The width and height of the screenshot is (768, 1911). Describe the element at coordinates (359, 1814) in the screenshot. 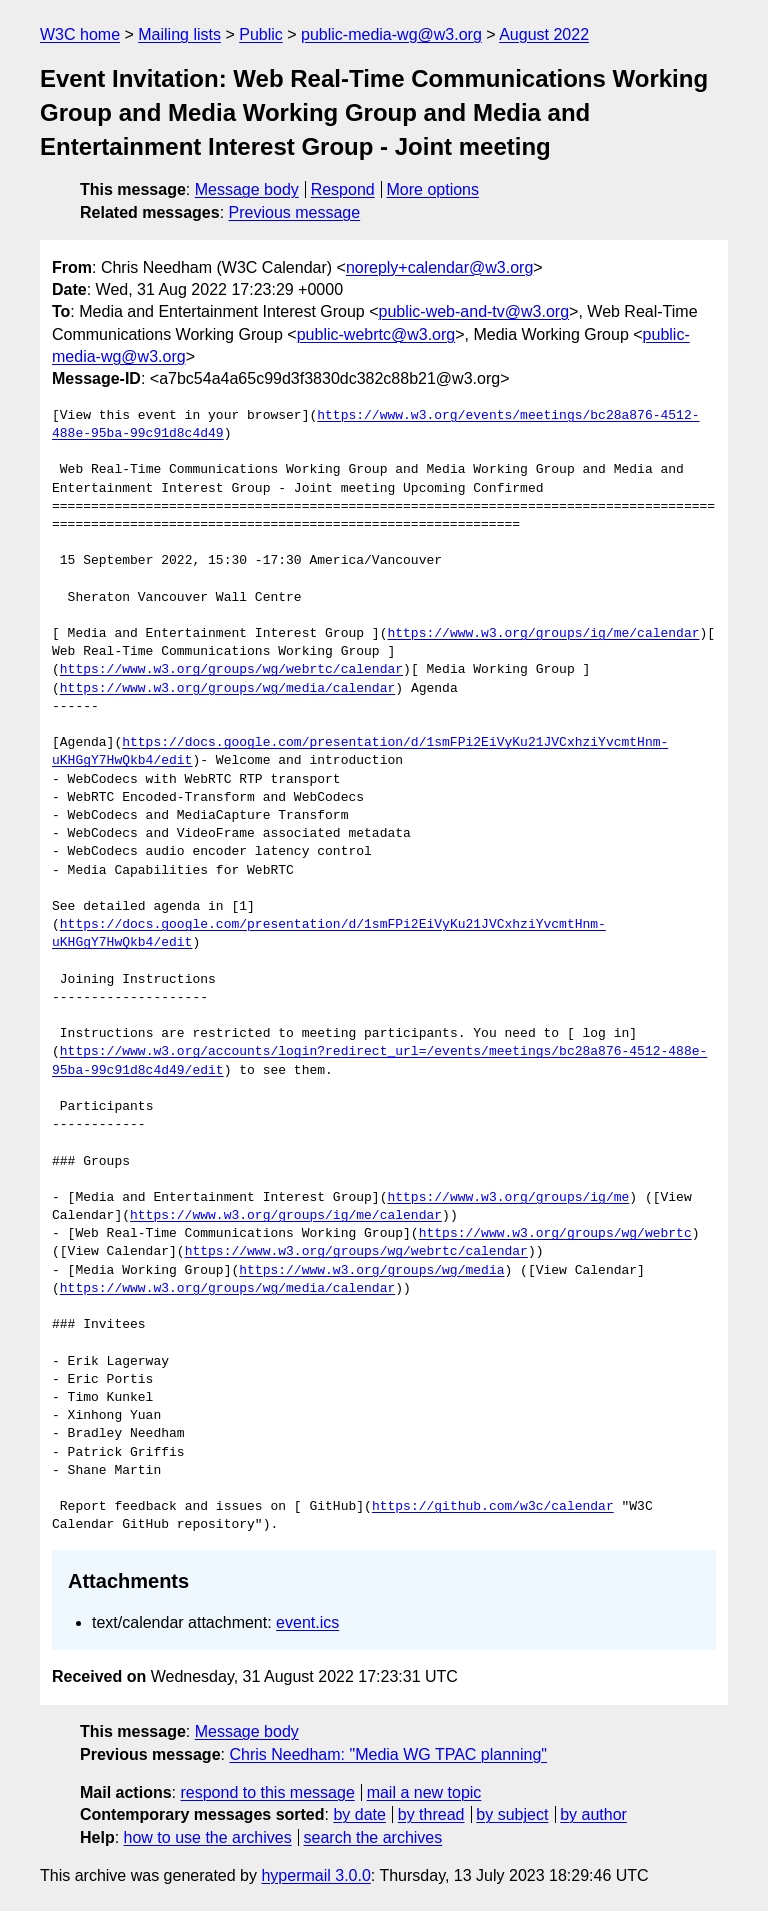

I see `by date` at that location.